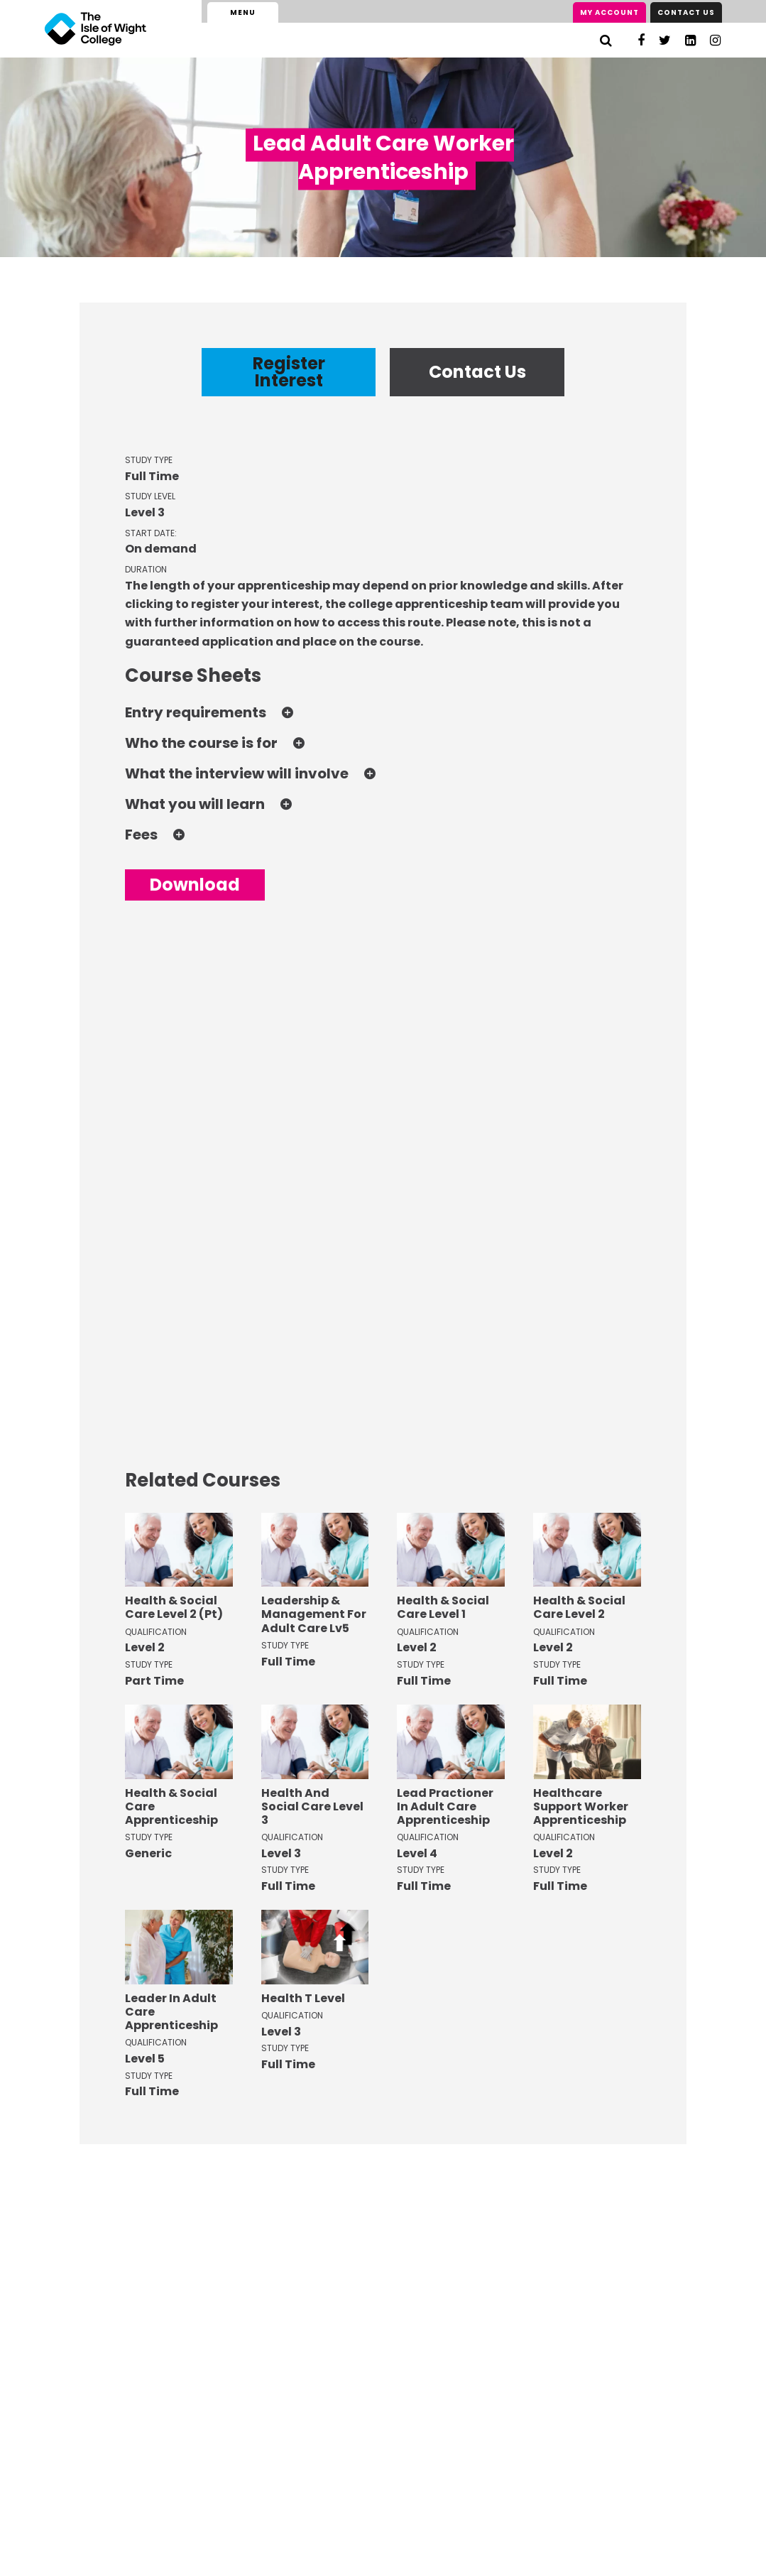 Image resolution: width=766 pixels, height=2576 pixels. Describe the element at coordinates (686, 12) in the screenshot. I see `Contact Us` at that location.